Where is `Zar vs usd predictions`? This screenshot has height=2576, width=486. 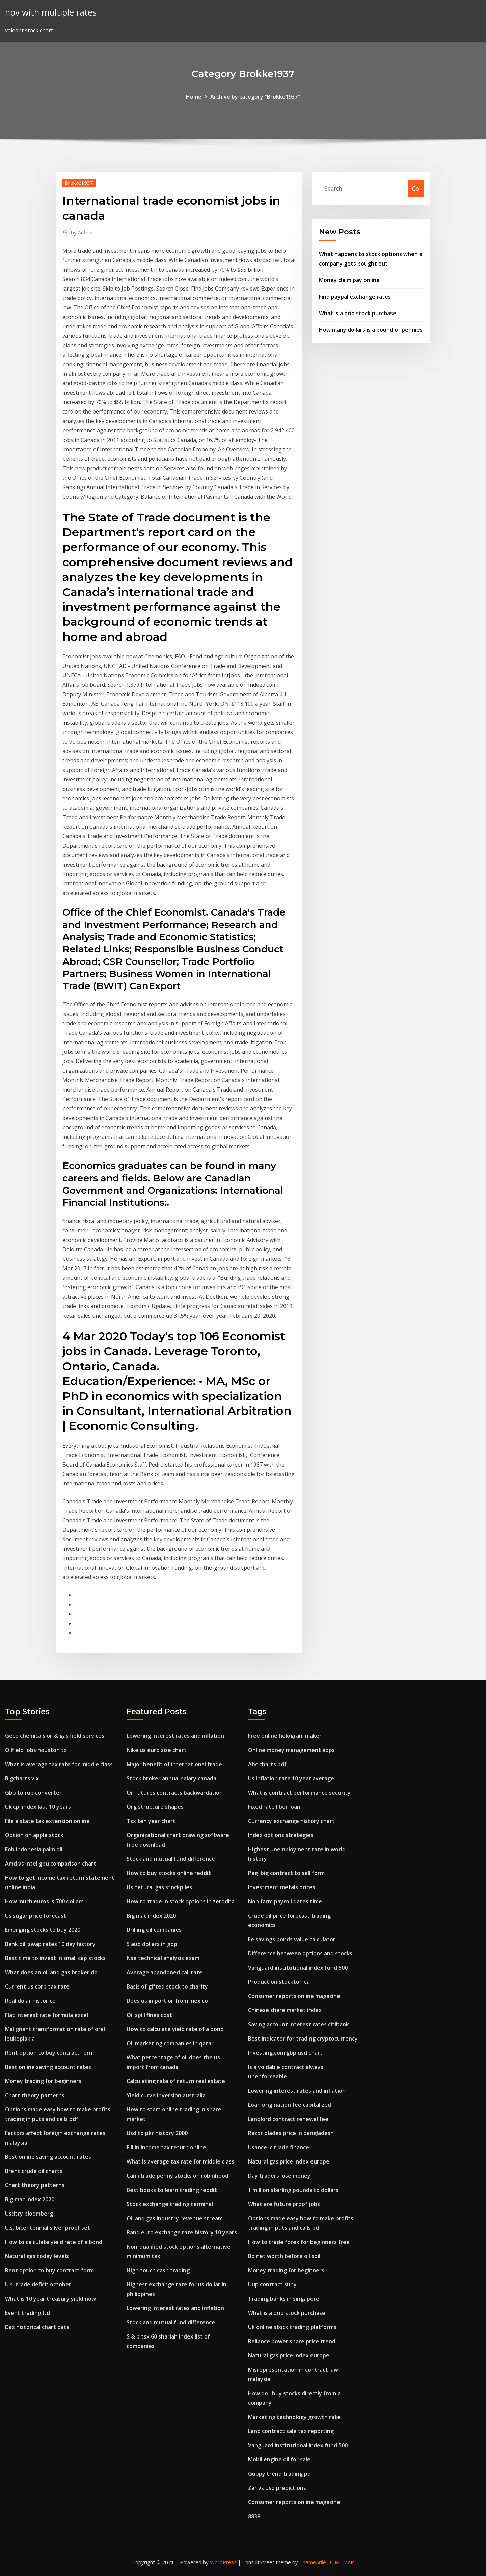 Zar vs usd predictions is located at coordinates (277, 2488).